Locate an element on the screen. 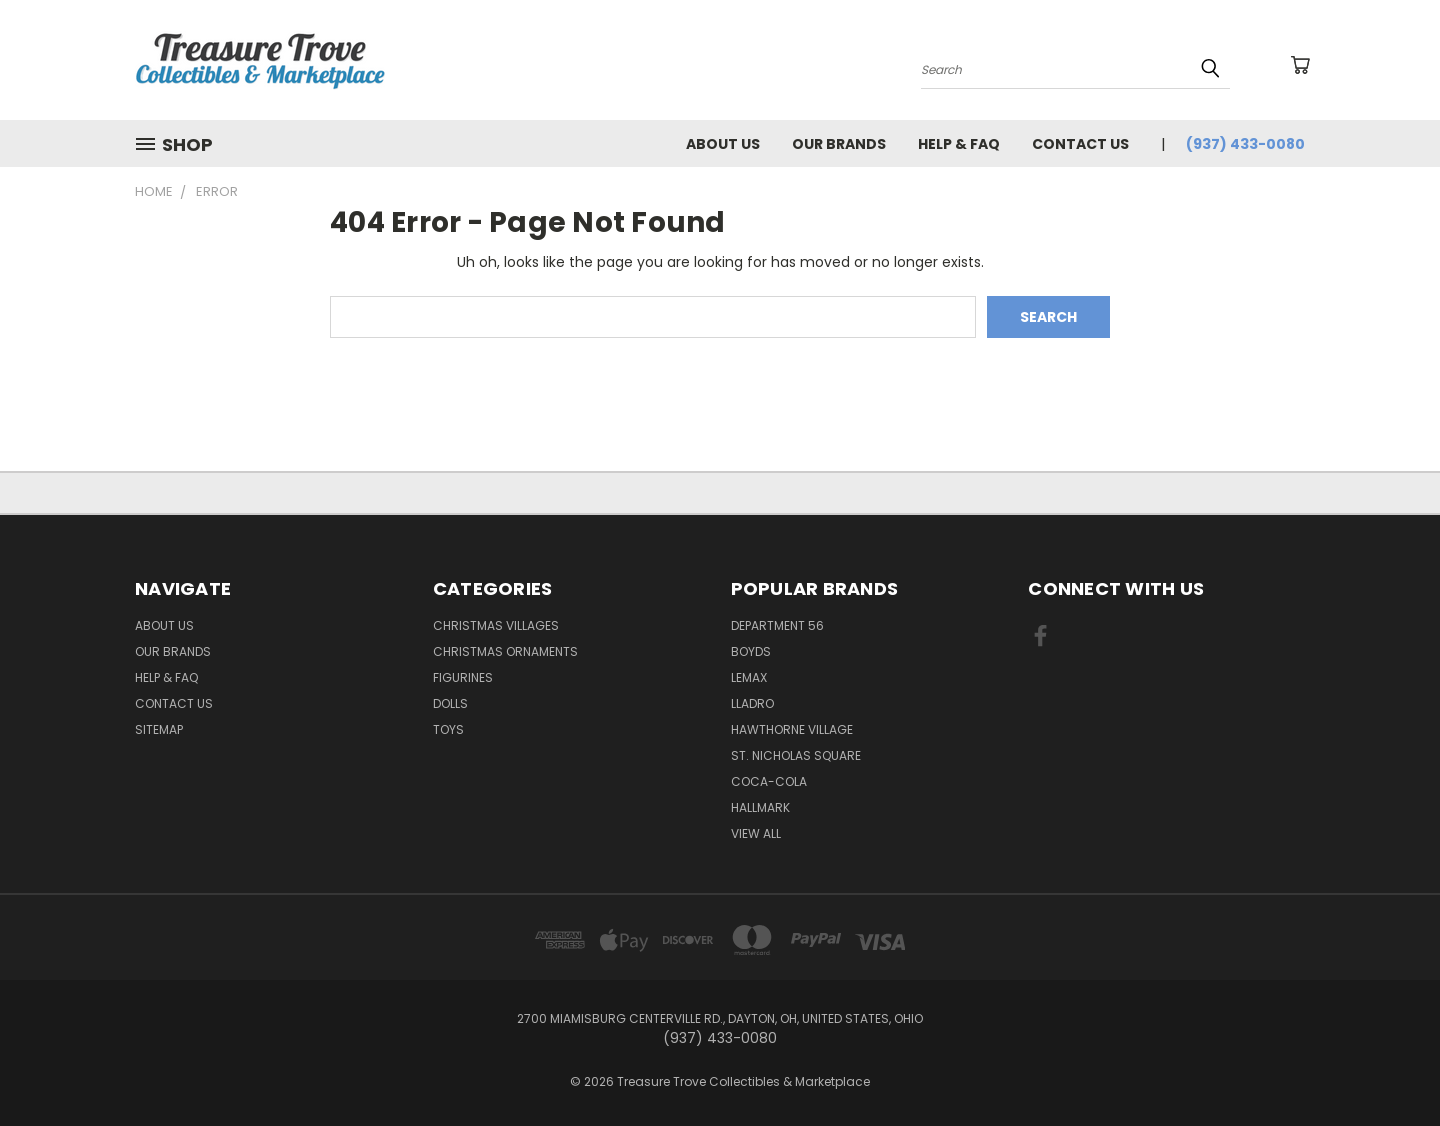  Hawthorne Village is located at coordinates (792, 729).